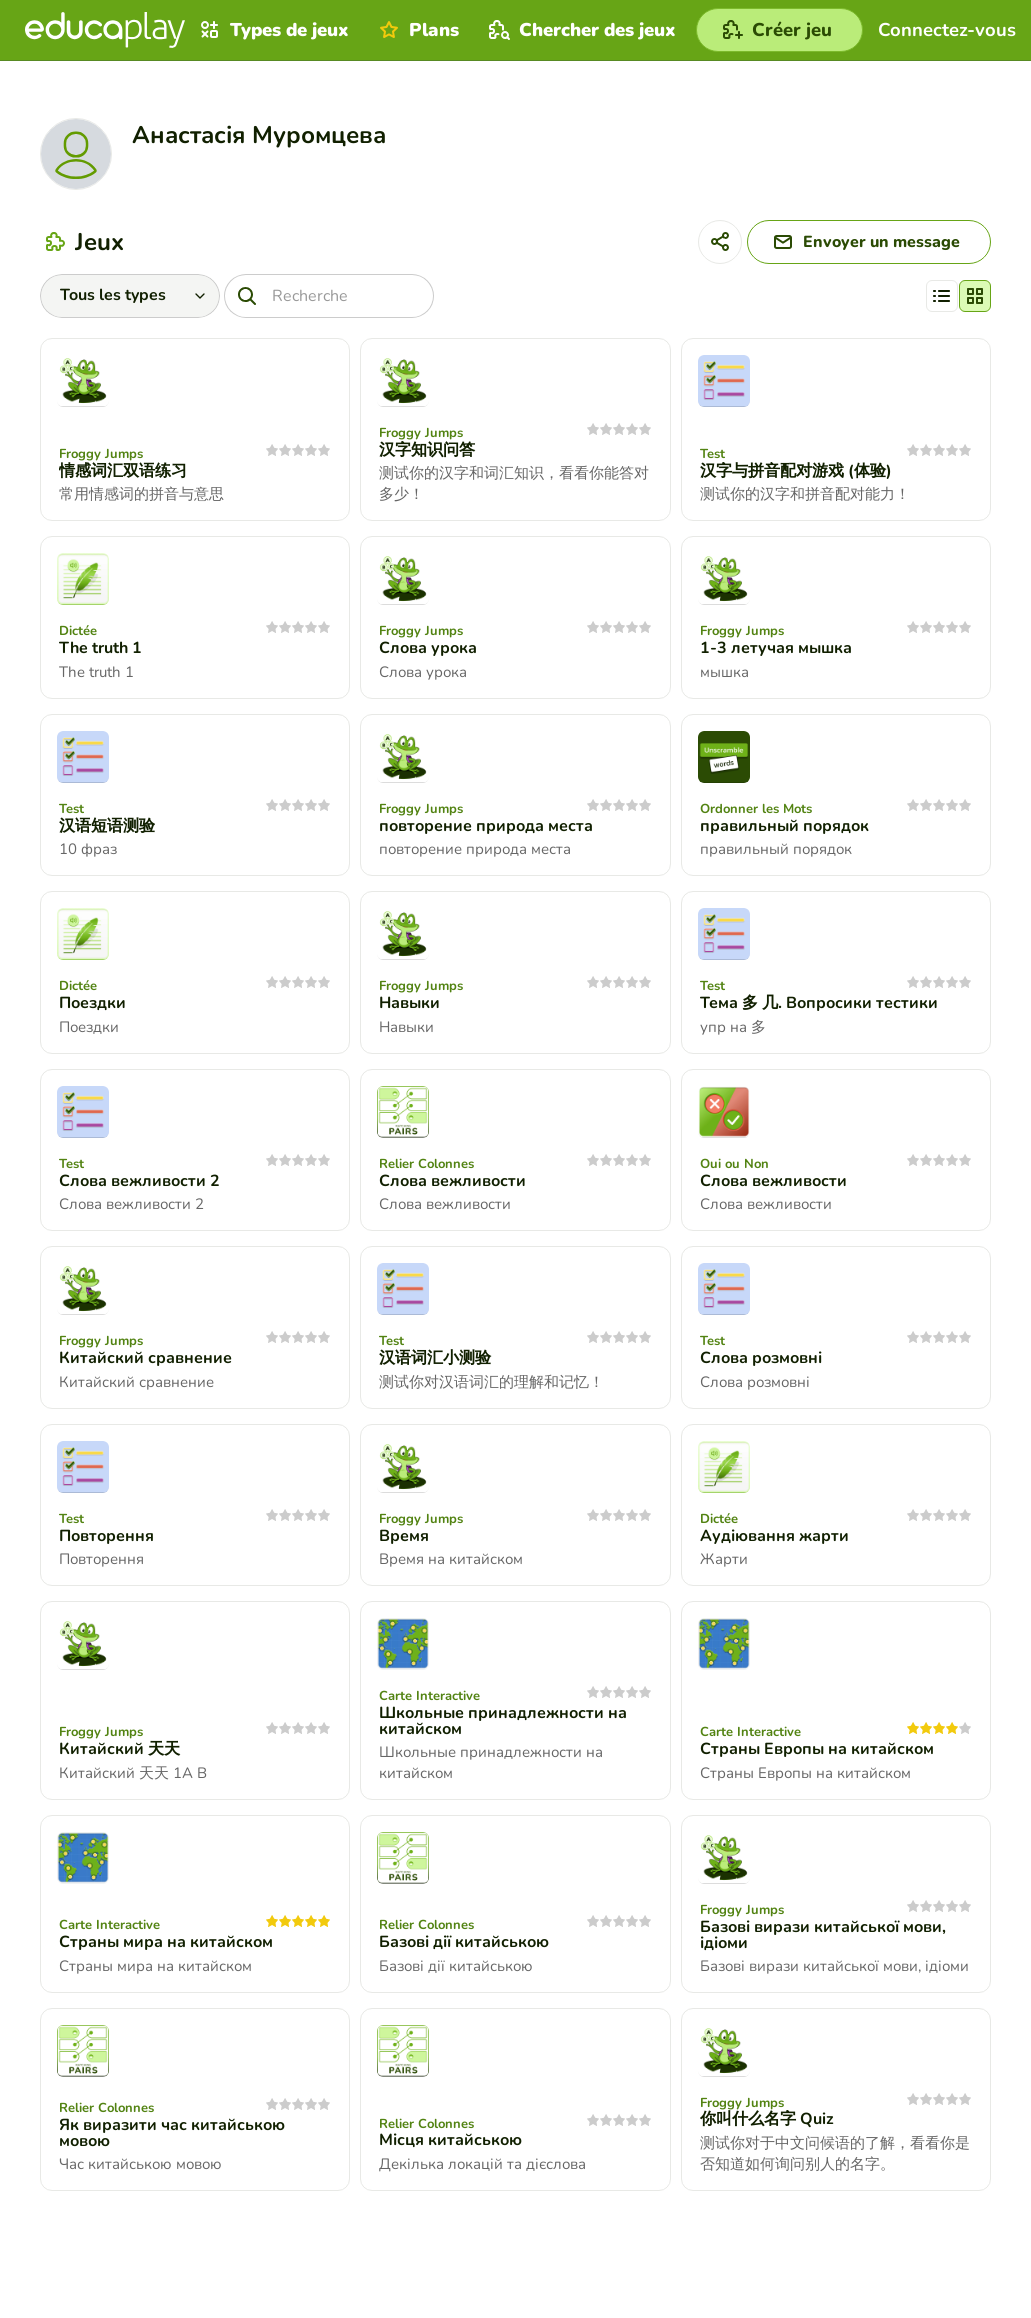 The image size is (1031, 2318). Describe the element at coordinates (774, 1536) in the screenshot. I see `Аудіювання жарти` at that location.